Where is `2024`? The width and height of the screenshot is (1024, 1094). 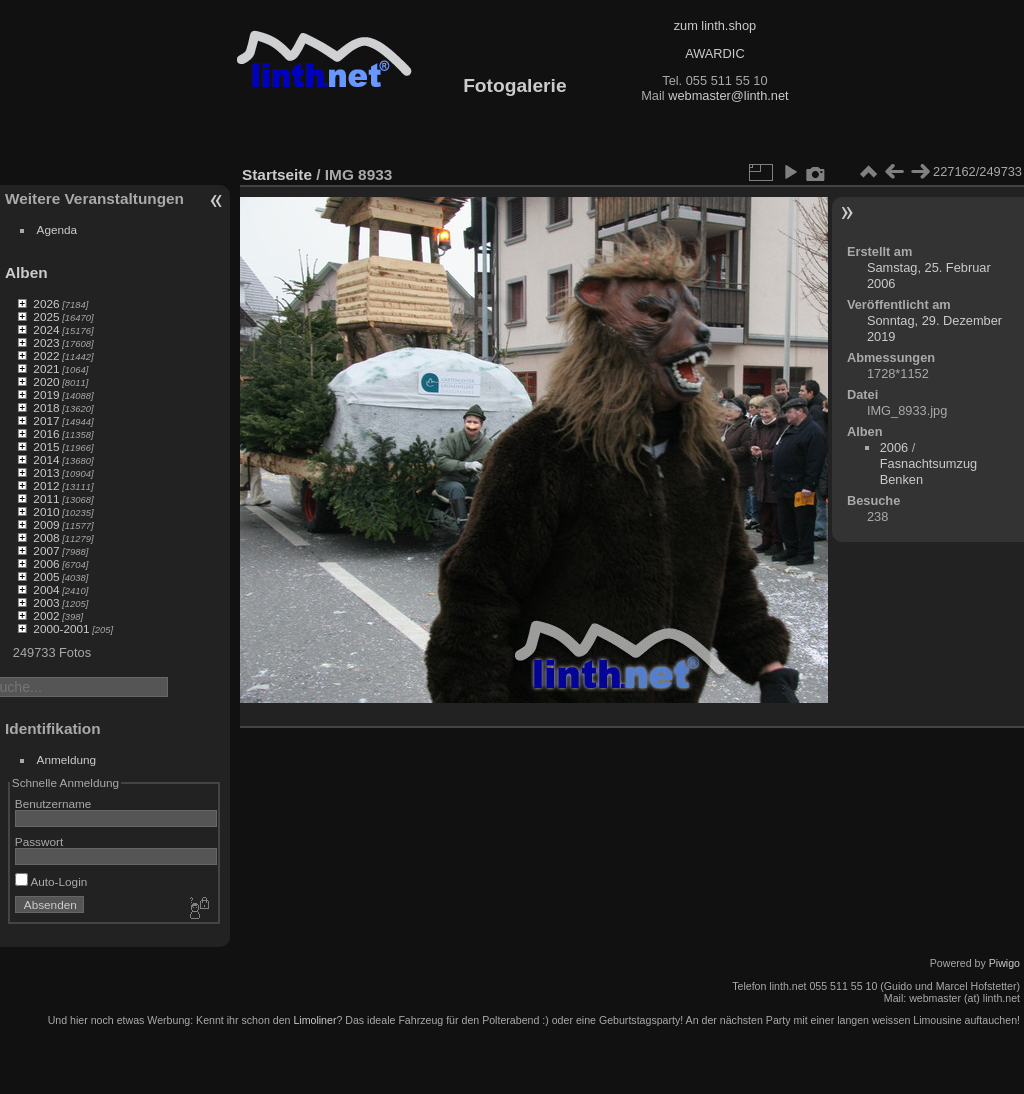
2024 is located at coordinates (46, 329).